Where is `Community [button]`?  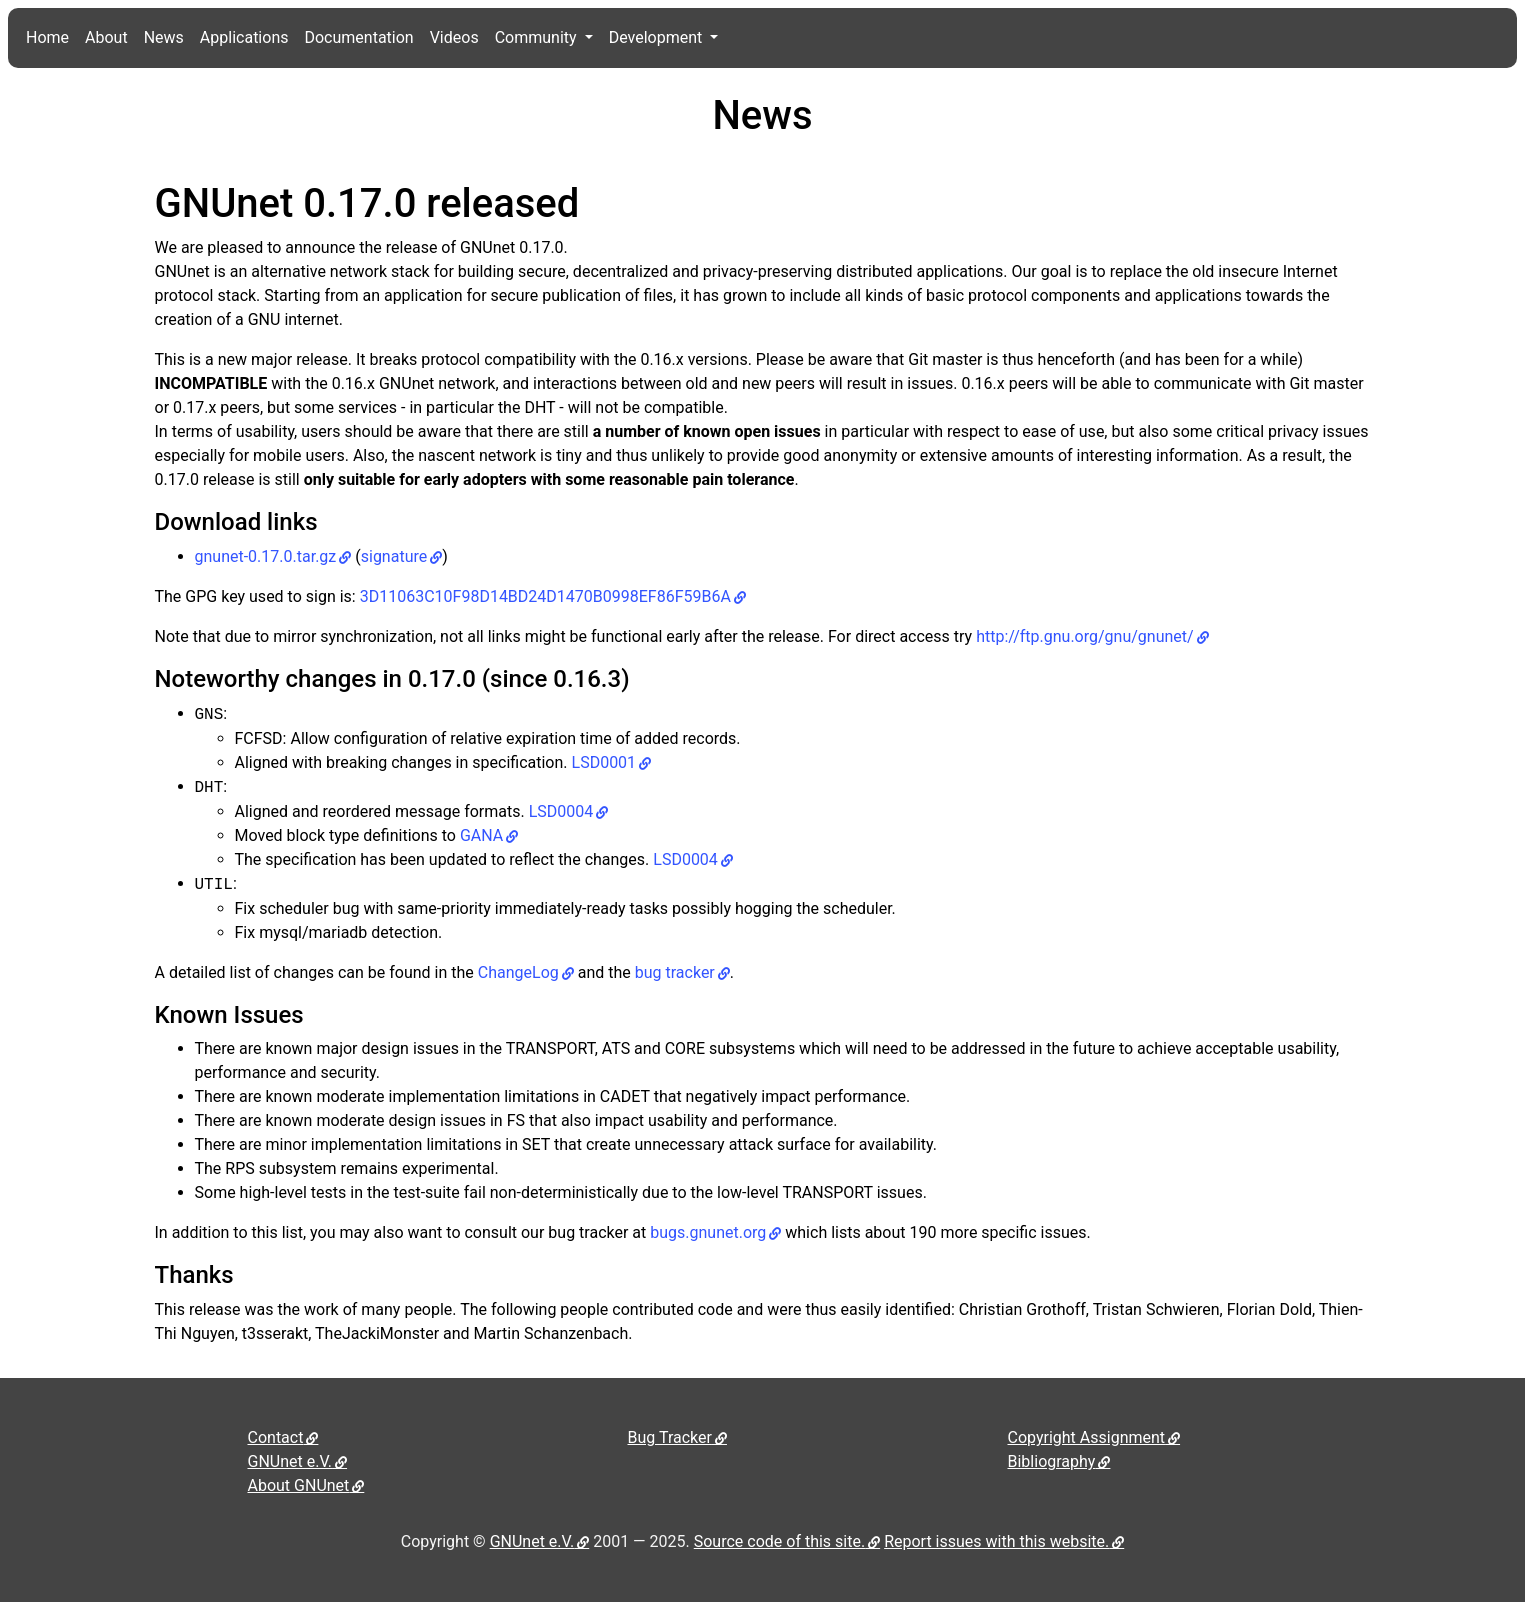
Community [button] is located at coordinates (538, 37).